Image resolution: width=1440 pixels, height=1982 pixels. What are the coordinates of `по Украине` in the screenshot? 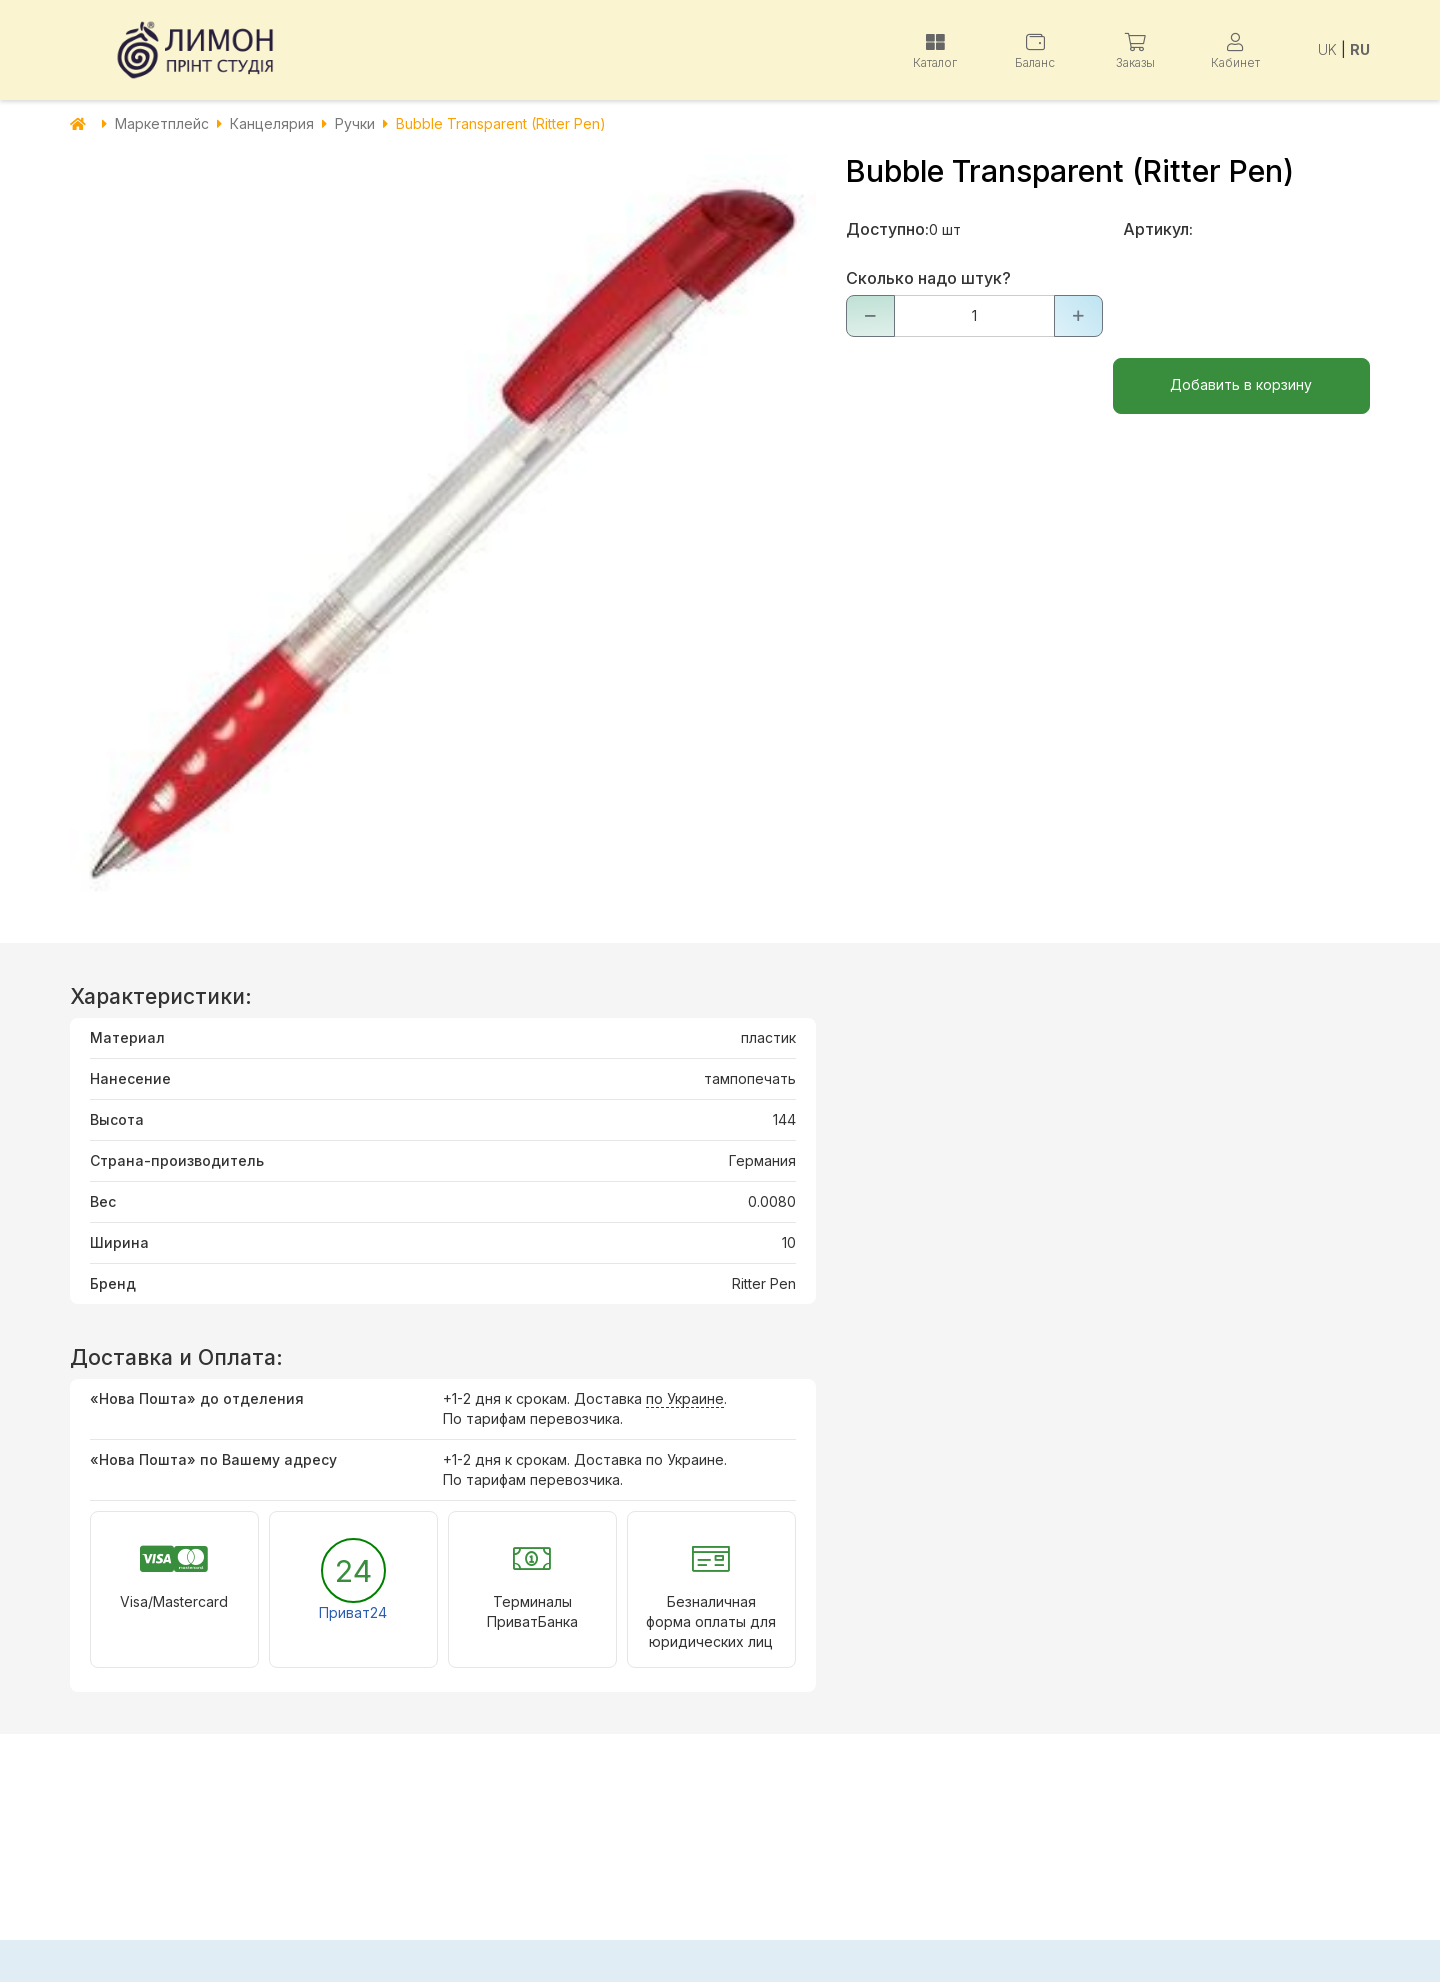 It's located at (685, 1398).